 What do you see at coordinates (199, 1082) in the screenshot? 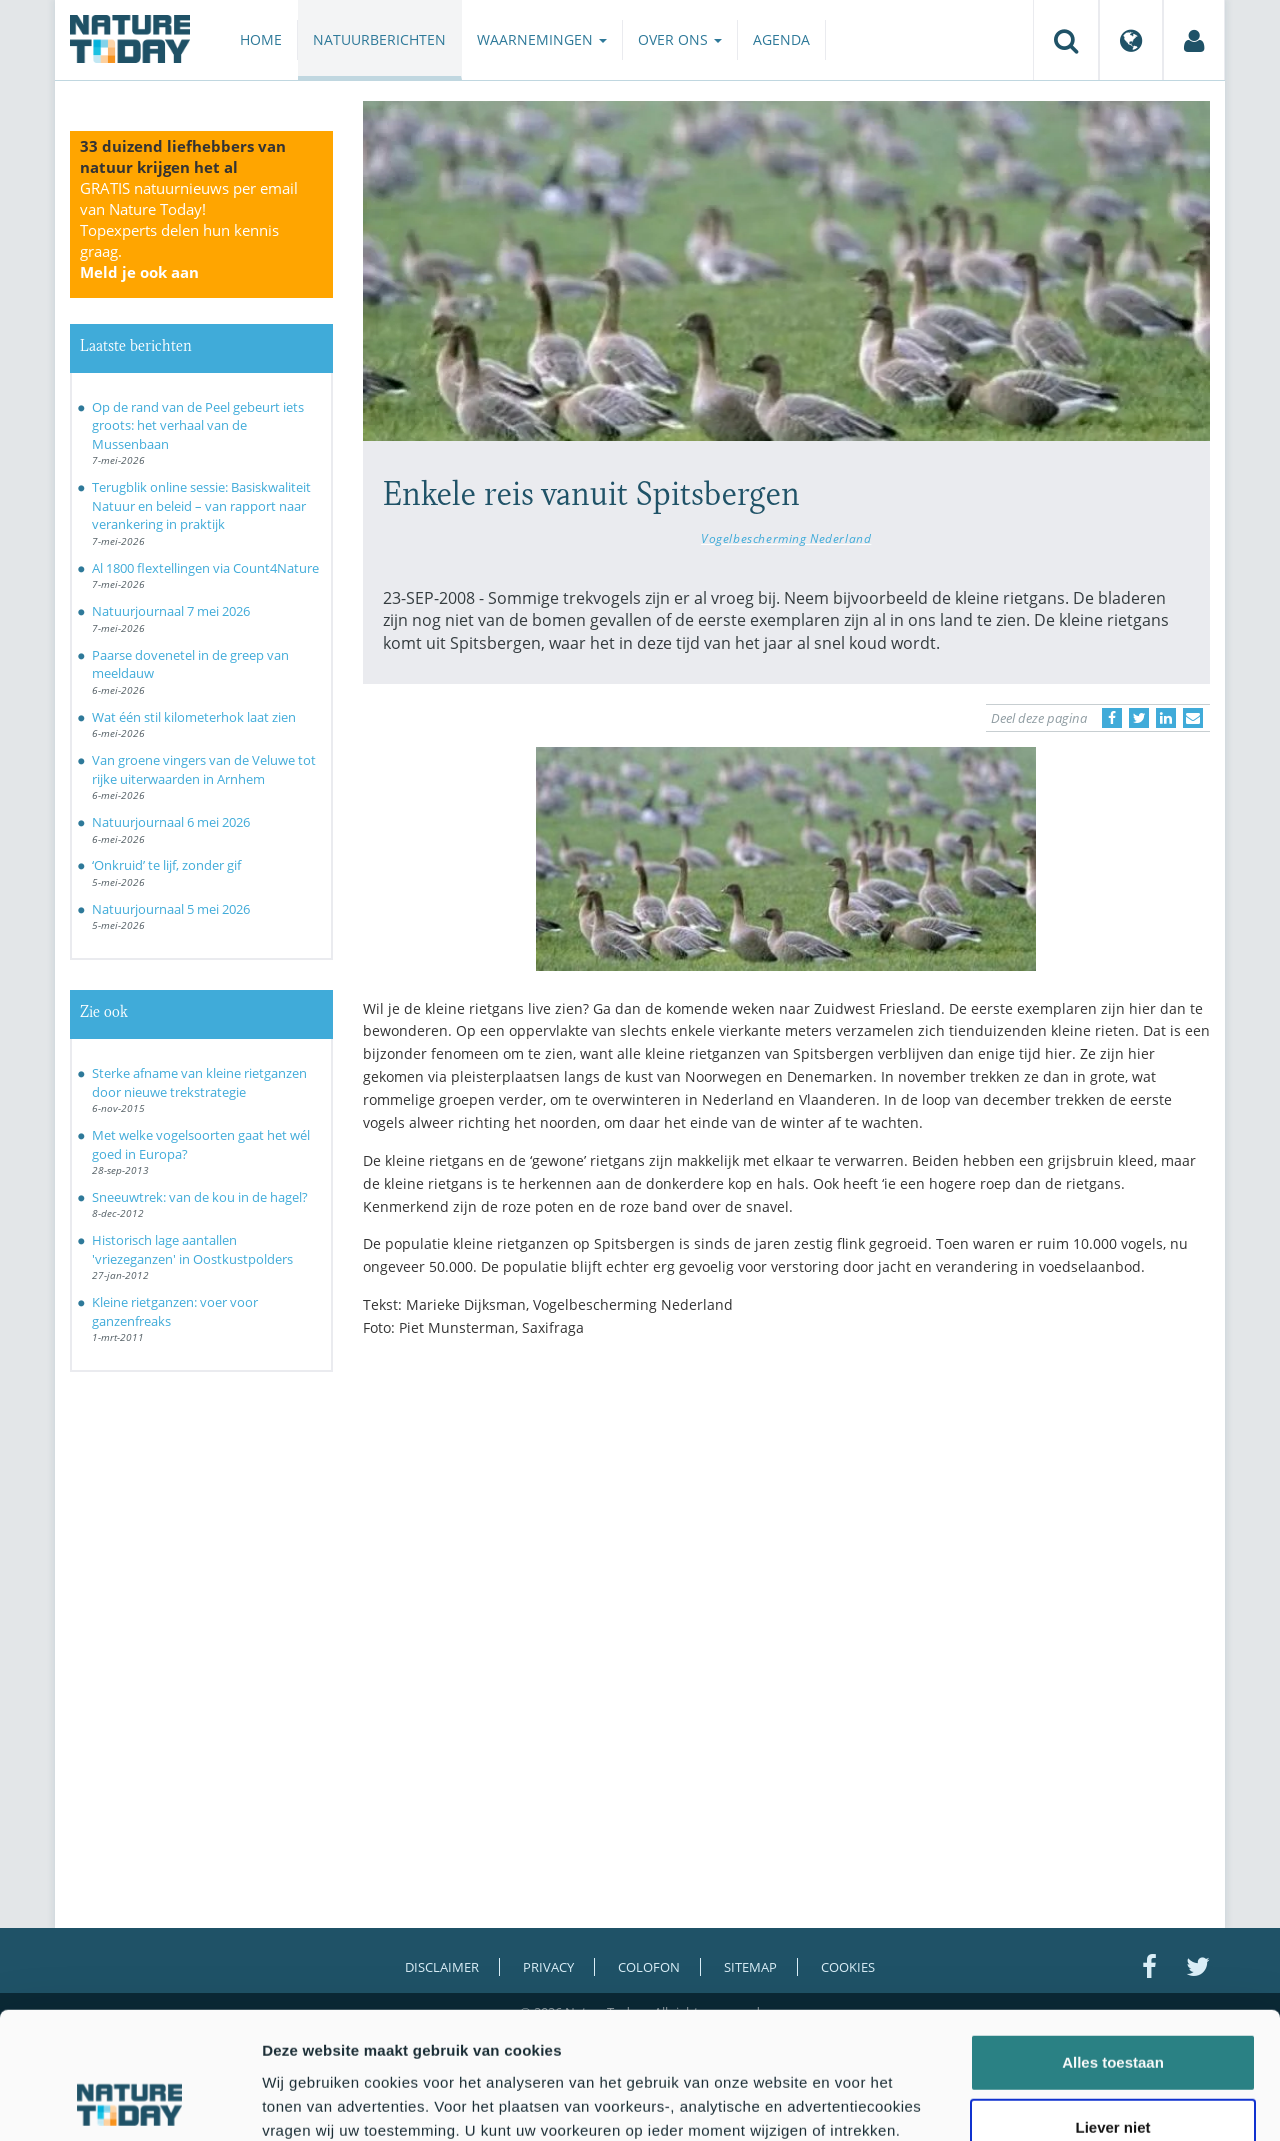
I see `Sterke afname van kleine rietganzen door nieuwe trekstrategie` at bounding box center [199, 1082].